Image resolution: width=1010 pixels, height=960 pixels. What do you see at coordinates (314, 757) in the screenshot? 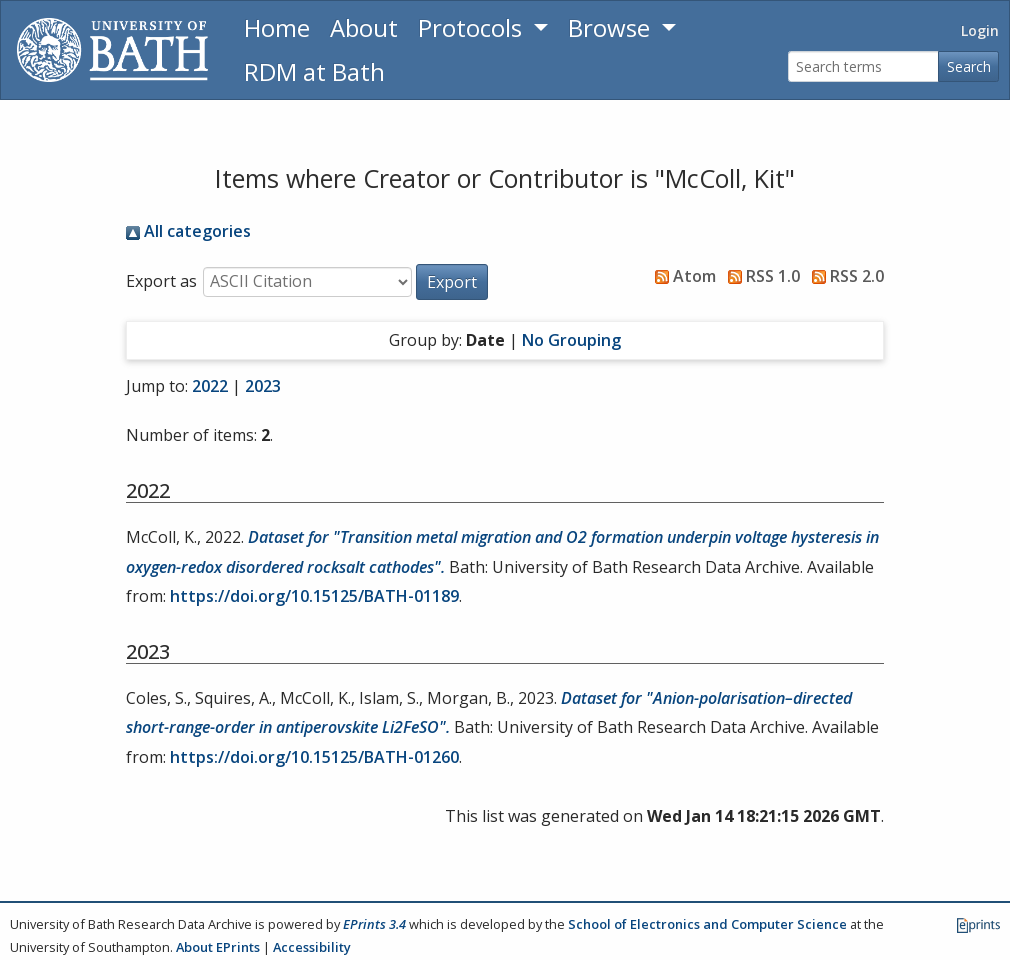
I see `https://doi.org/10.15125/BATH-01260` at bounding box center [314, 757].